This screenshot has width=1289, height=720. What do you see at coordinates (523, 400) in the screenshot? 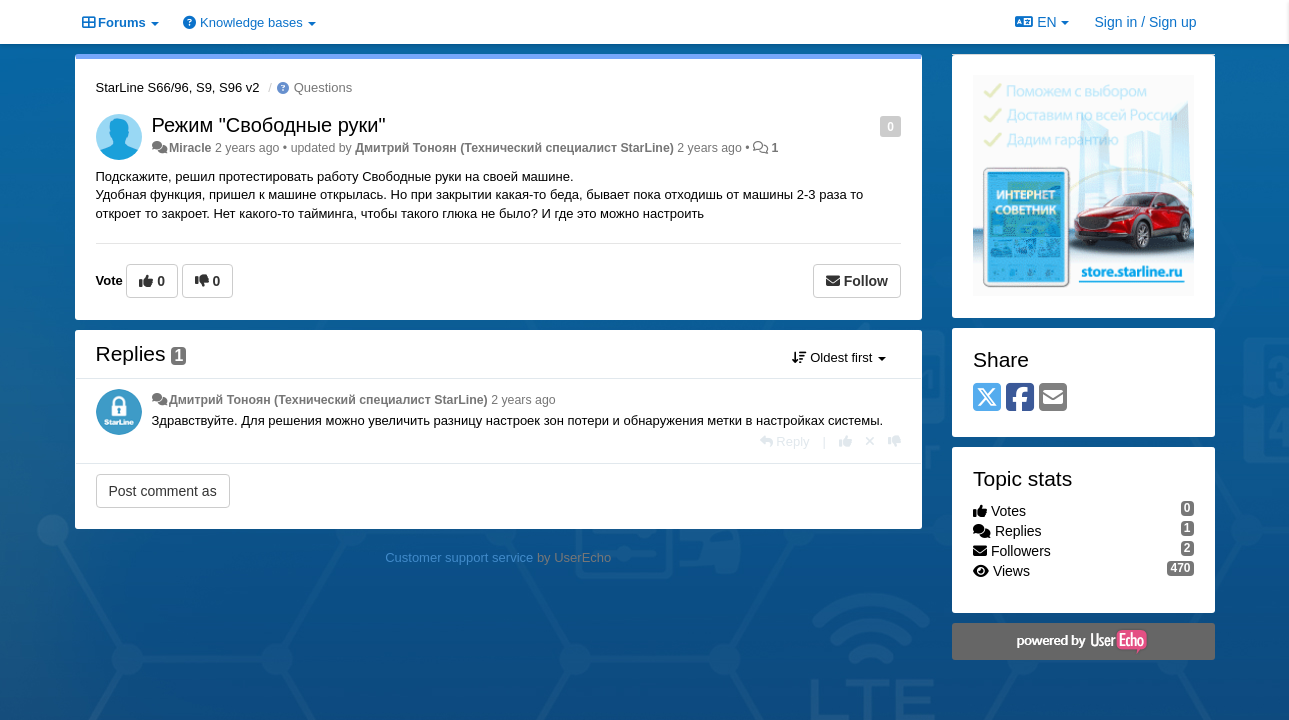
I see `2 years ago` at bounding box center [523, 400].